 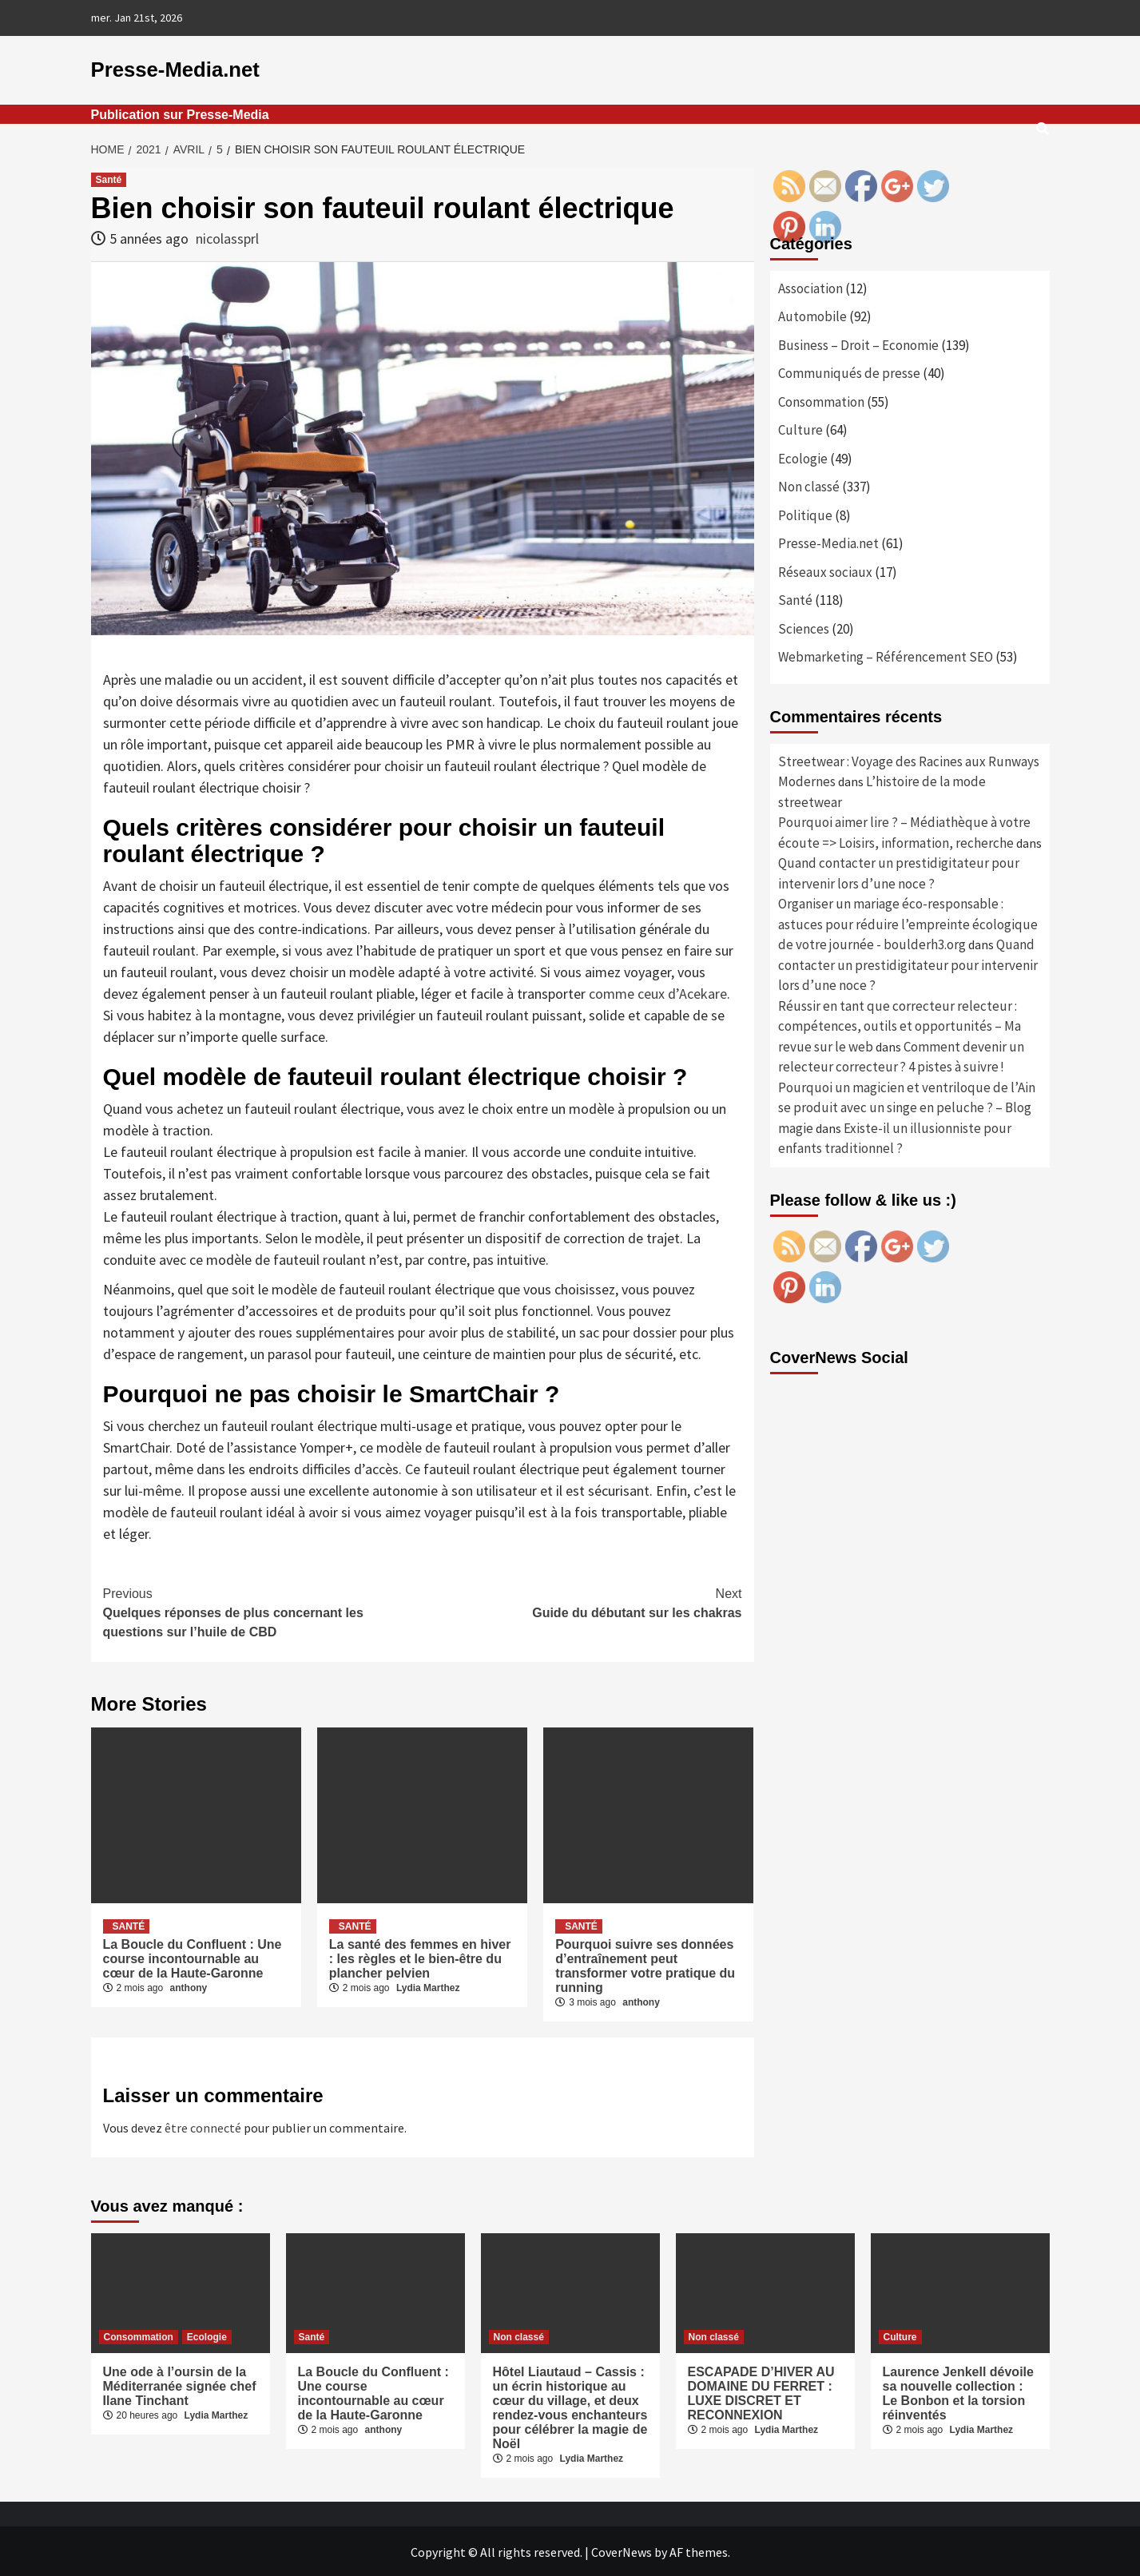 What do you see at coordinates (803, 457) in the screenshot?
I see `Ecologie` at bounding box center [803, 457].